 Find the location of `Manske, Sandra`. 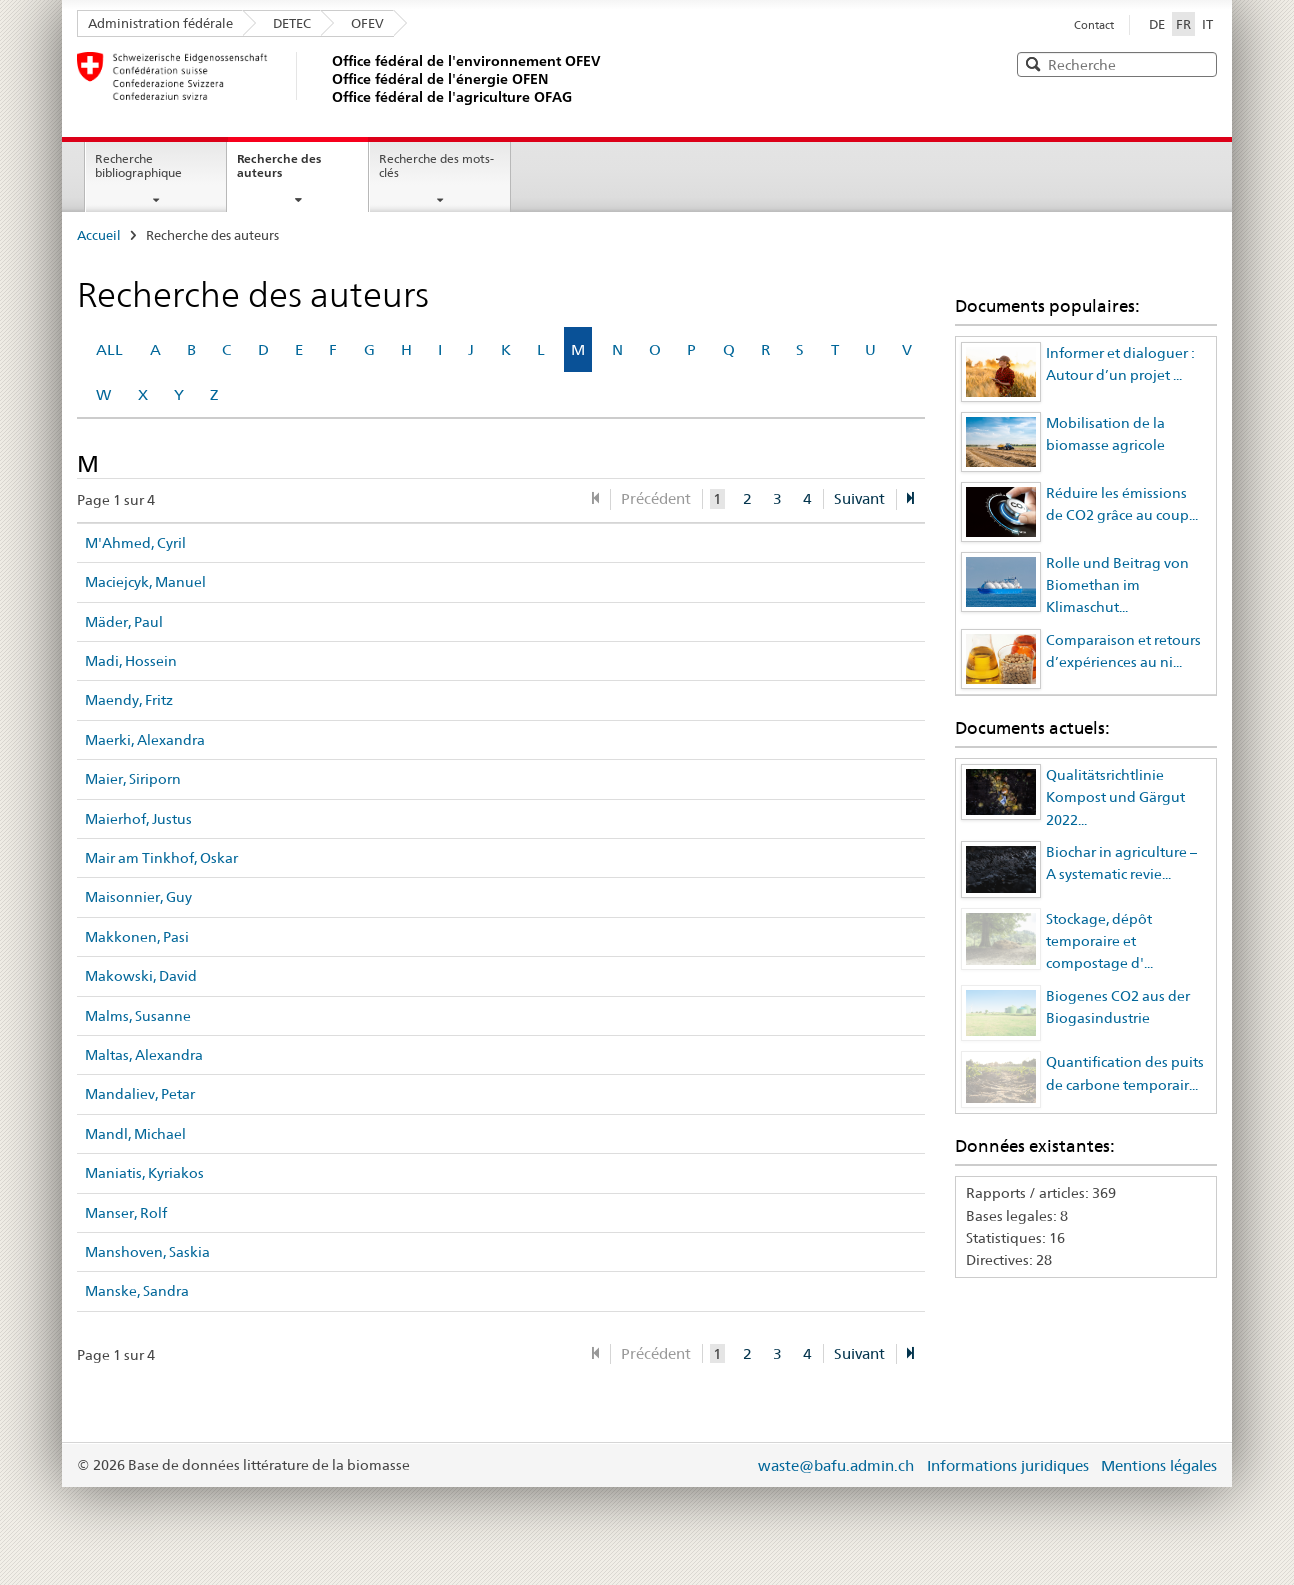

Manske, Sandra is located at coordinates (137, 1291).